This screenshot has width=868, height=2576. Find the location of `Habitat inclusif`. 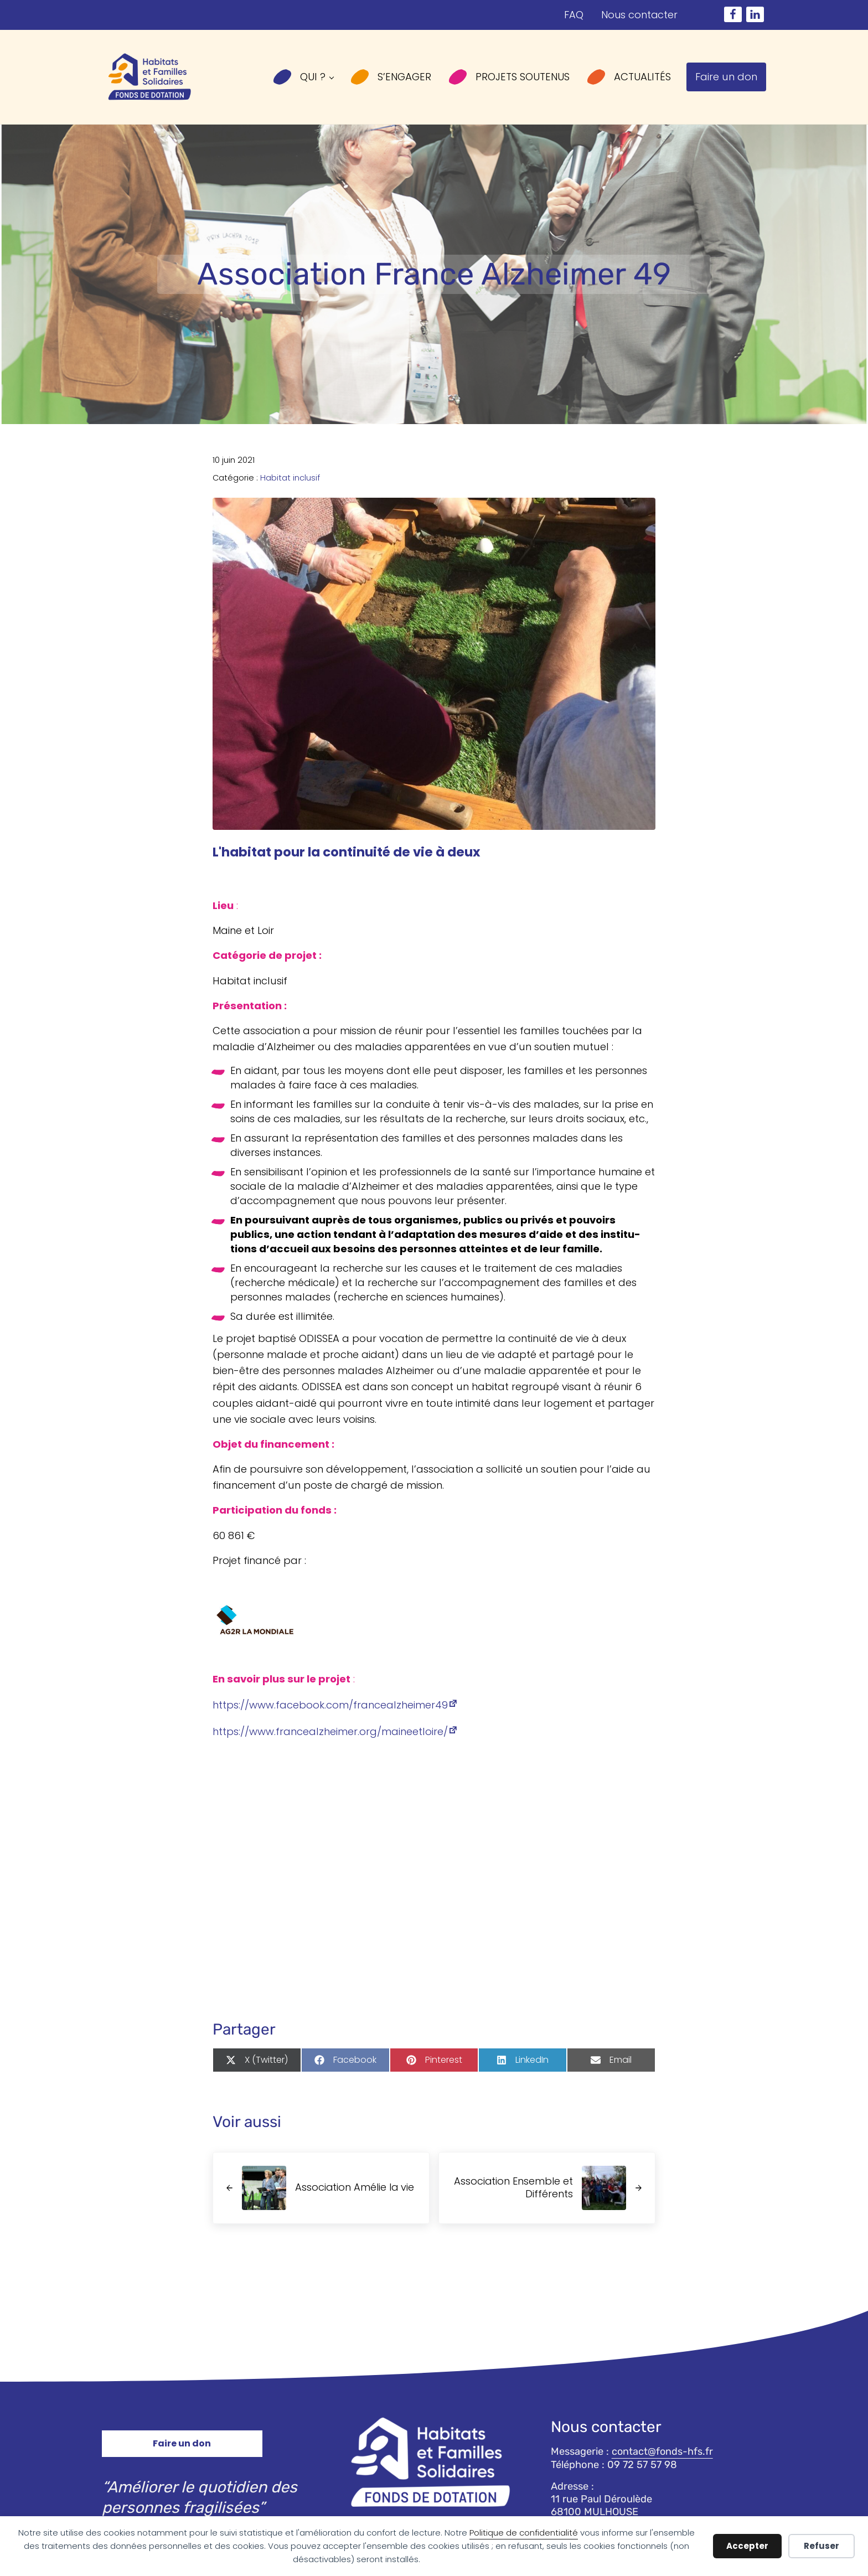

Habitat inclusif is located at coordinates (290, 485).